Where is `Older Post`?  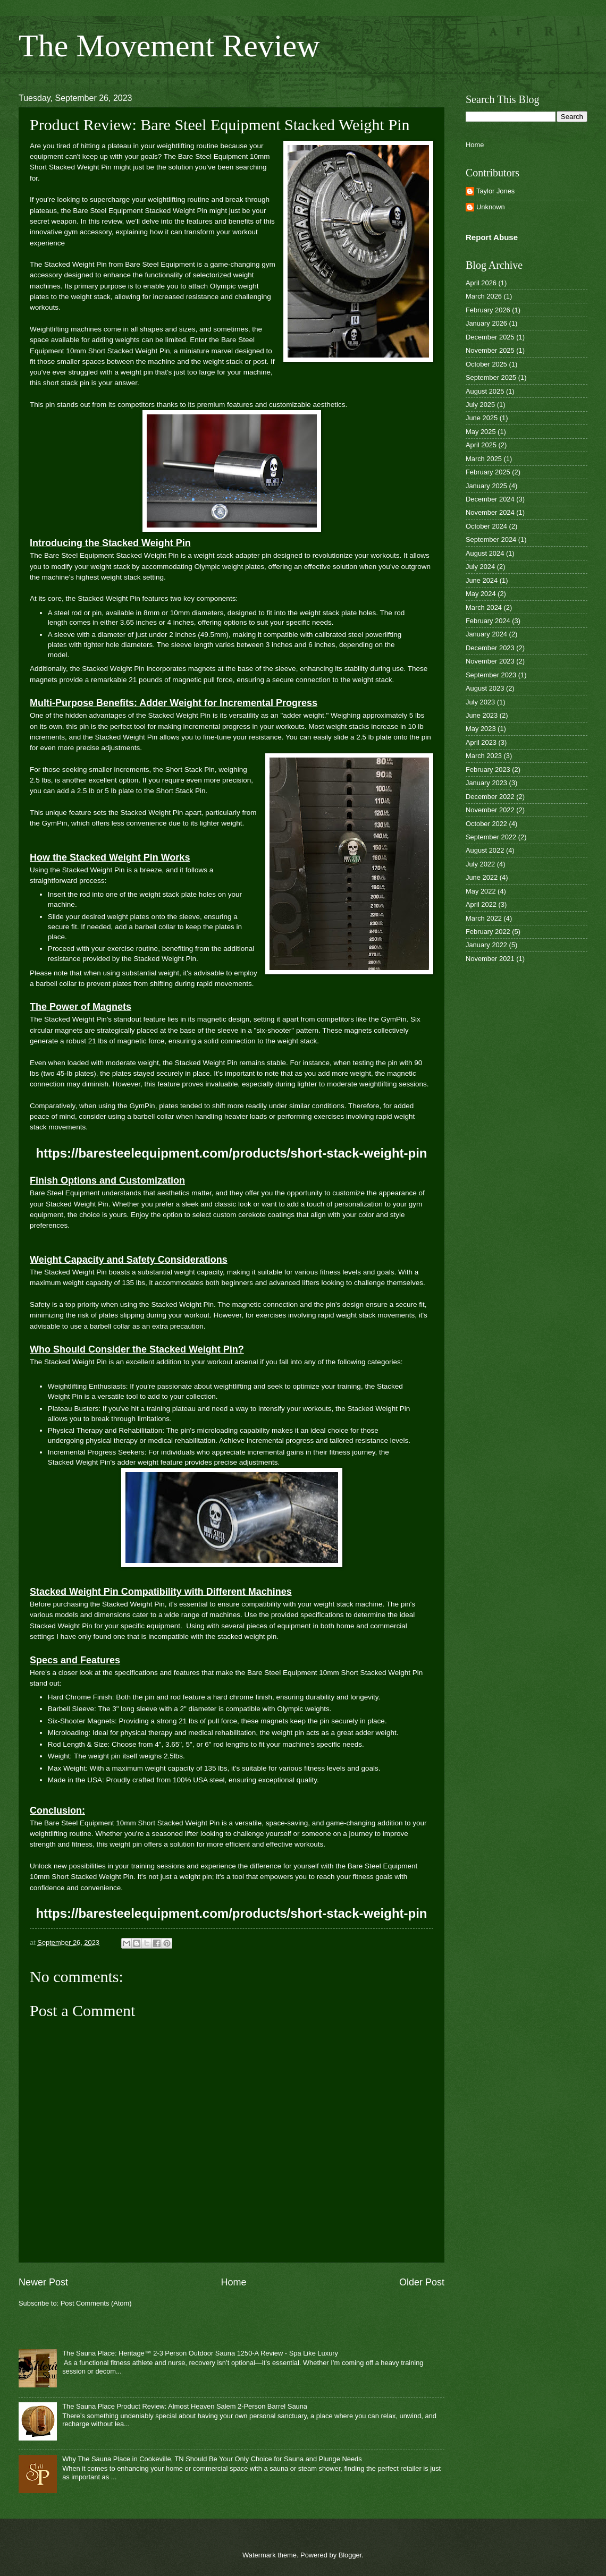
Older Post is located at coordinates (421, 2282).